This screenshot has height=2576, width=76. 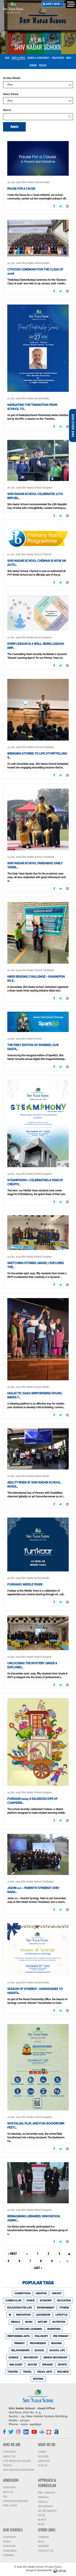 What do you see at coordinates (45, 2550) in the screenshot?
I see `CONTACT US` at bounding box center [45, 2550].